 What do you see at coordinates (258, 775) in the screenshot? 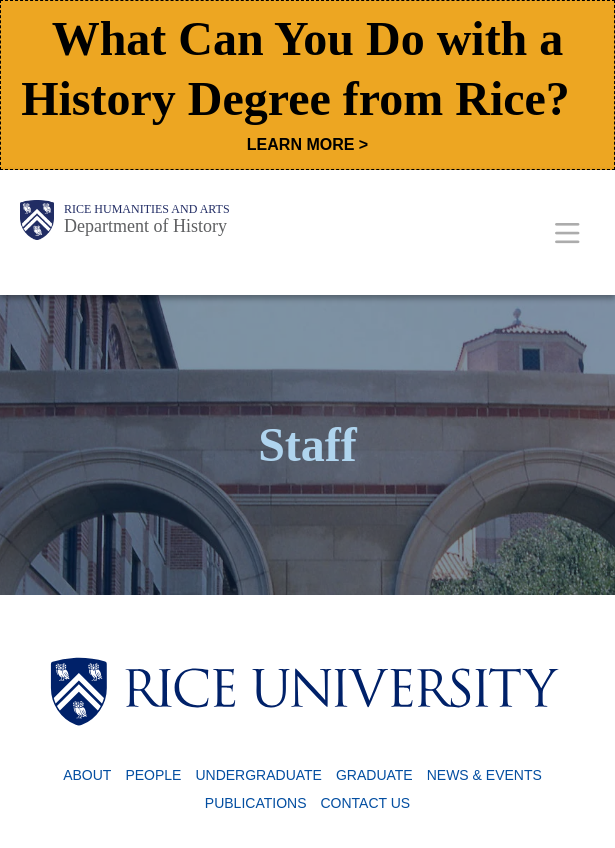
I see `Undergraduate` at bounding box center [258, 775].